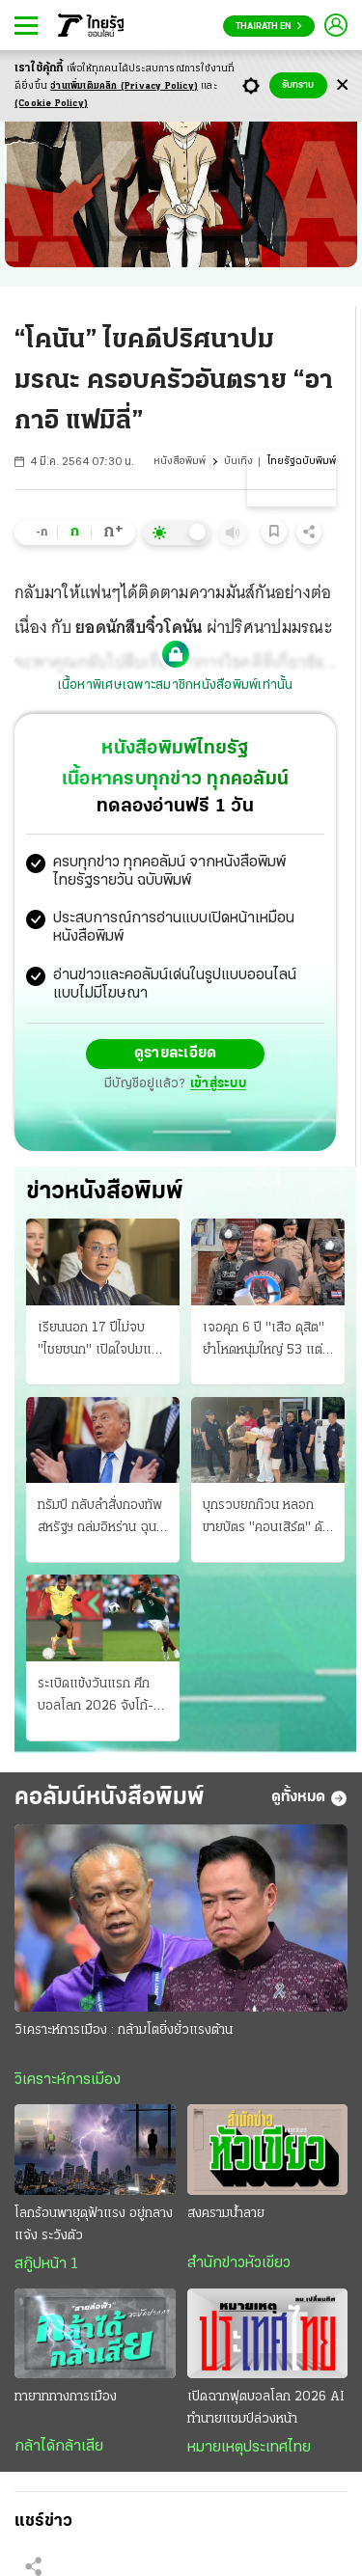 The height and width of the screenshot is (2576, 362). What do you see at coordinates (269, 26) in the screenshot?
I see `Thairath En` at bounding box center [269, 26].